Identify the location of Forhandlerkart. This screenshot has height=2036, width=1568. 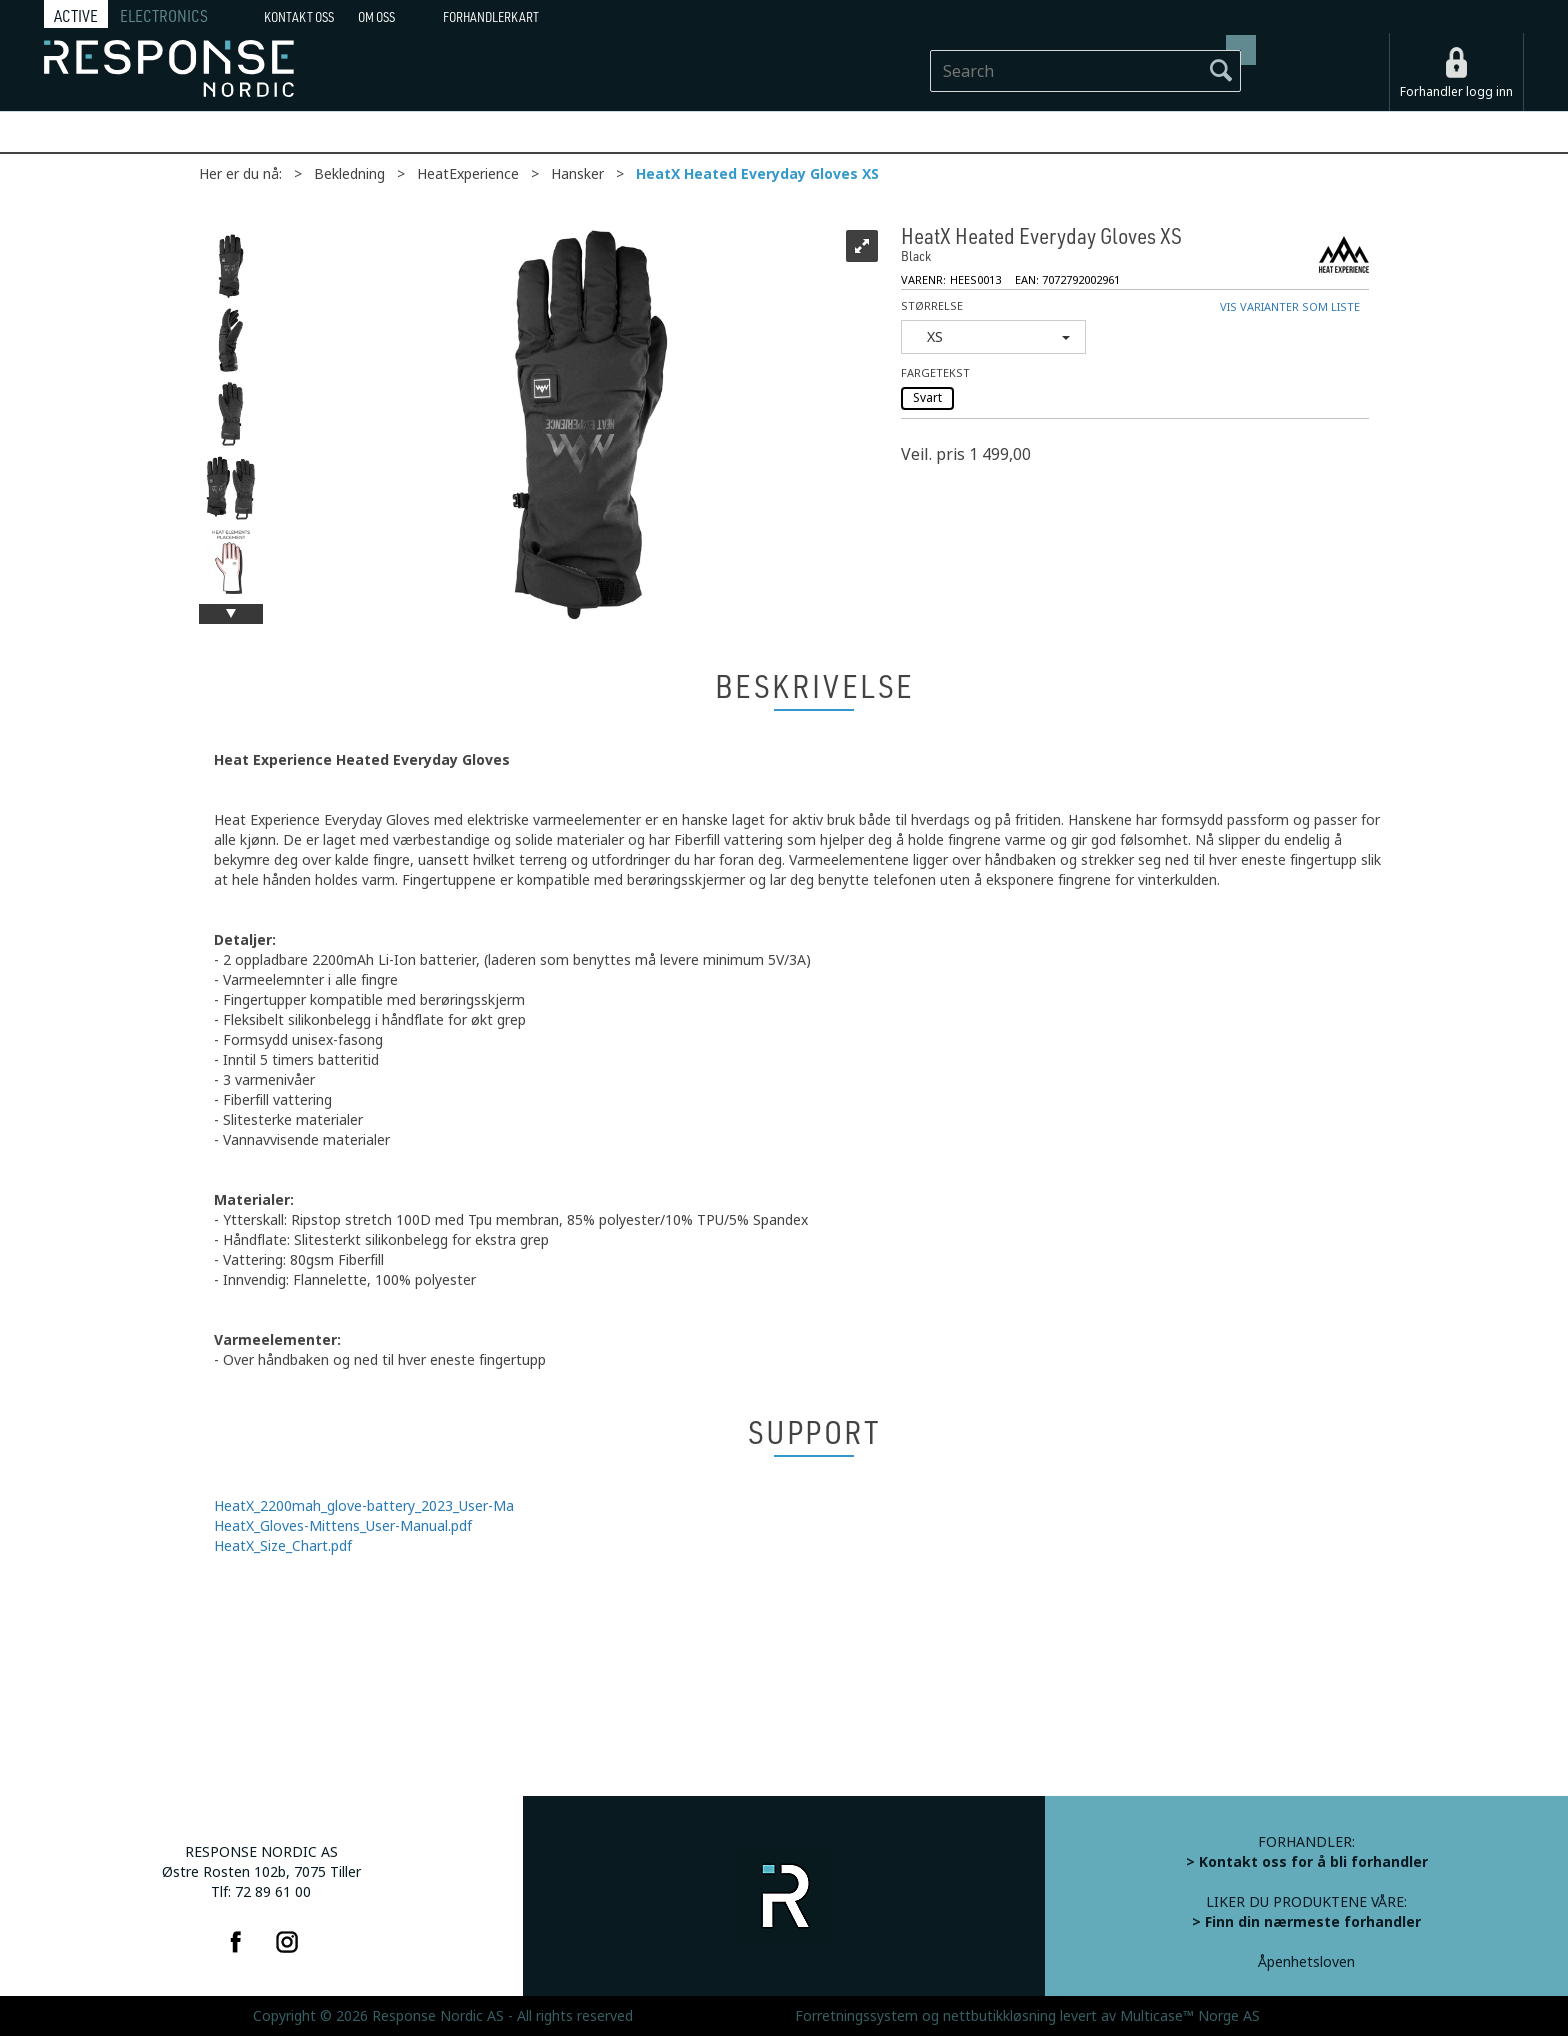
(491, 17).